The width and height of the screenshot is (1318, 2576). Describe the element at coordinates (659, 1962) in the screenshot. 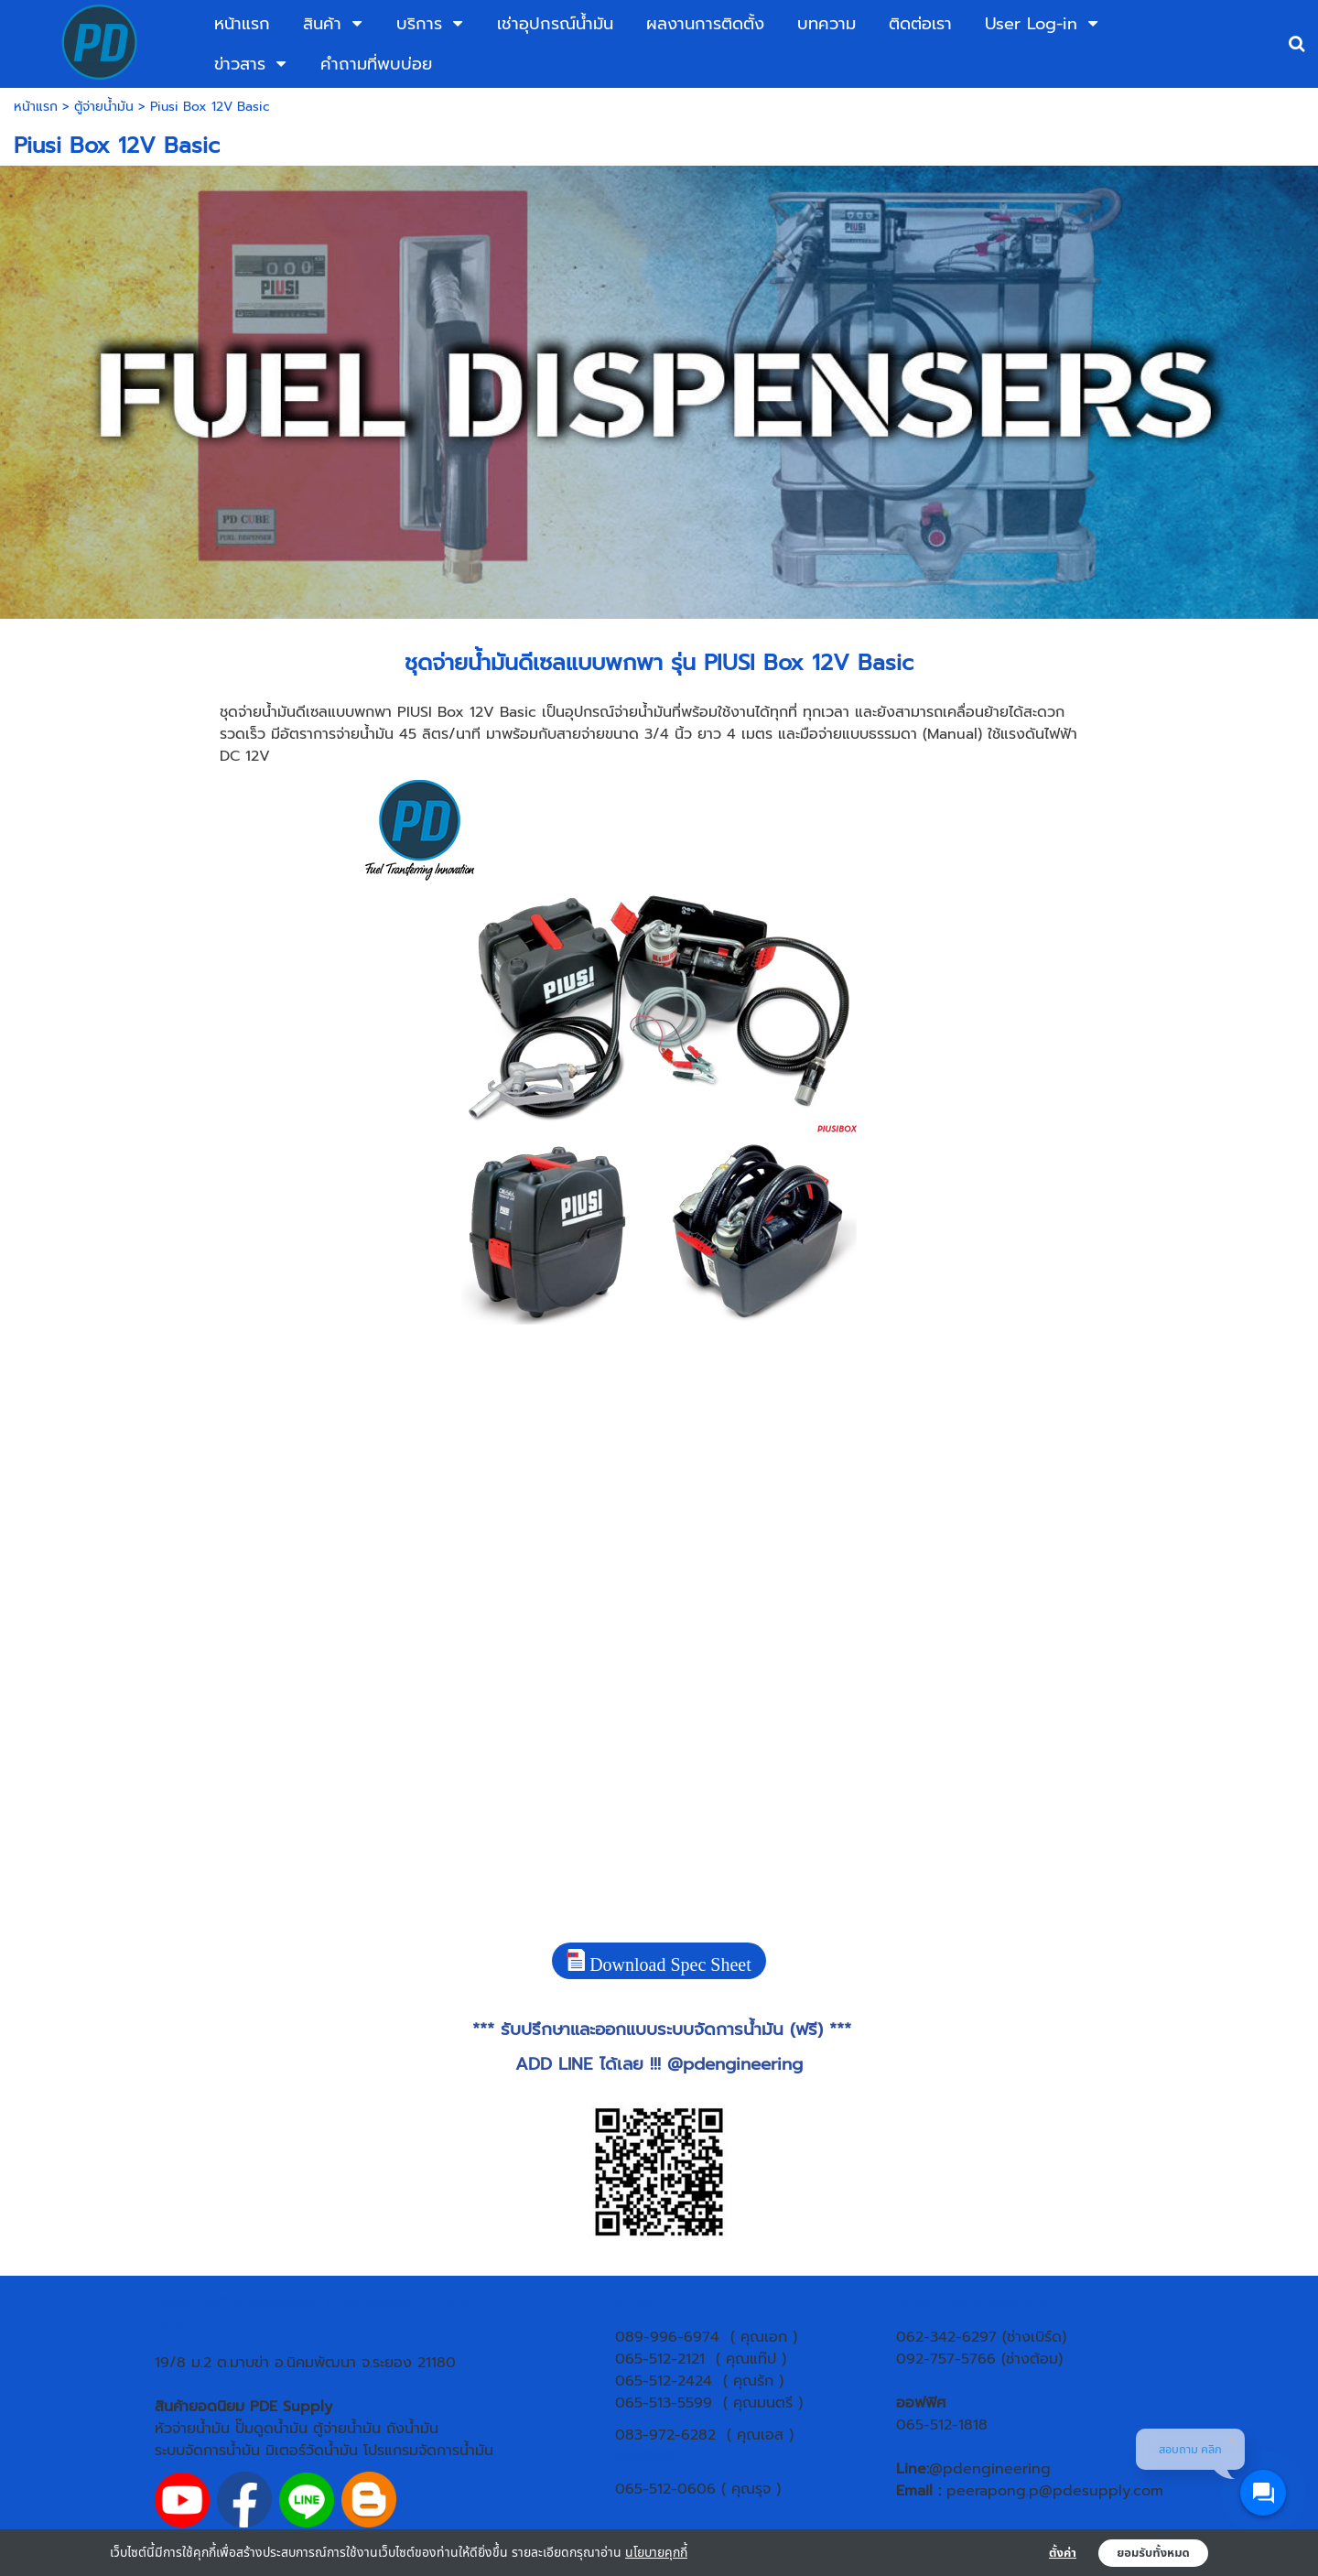

I see `Download Spec Sheet` at that location.